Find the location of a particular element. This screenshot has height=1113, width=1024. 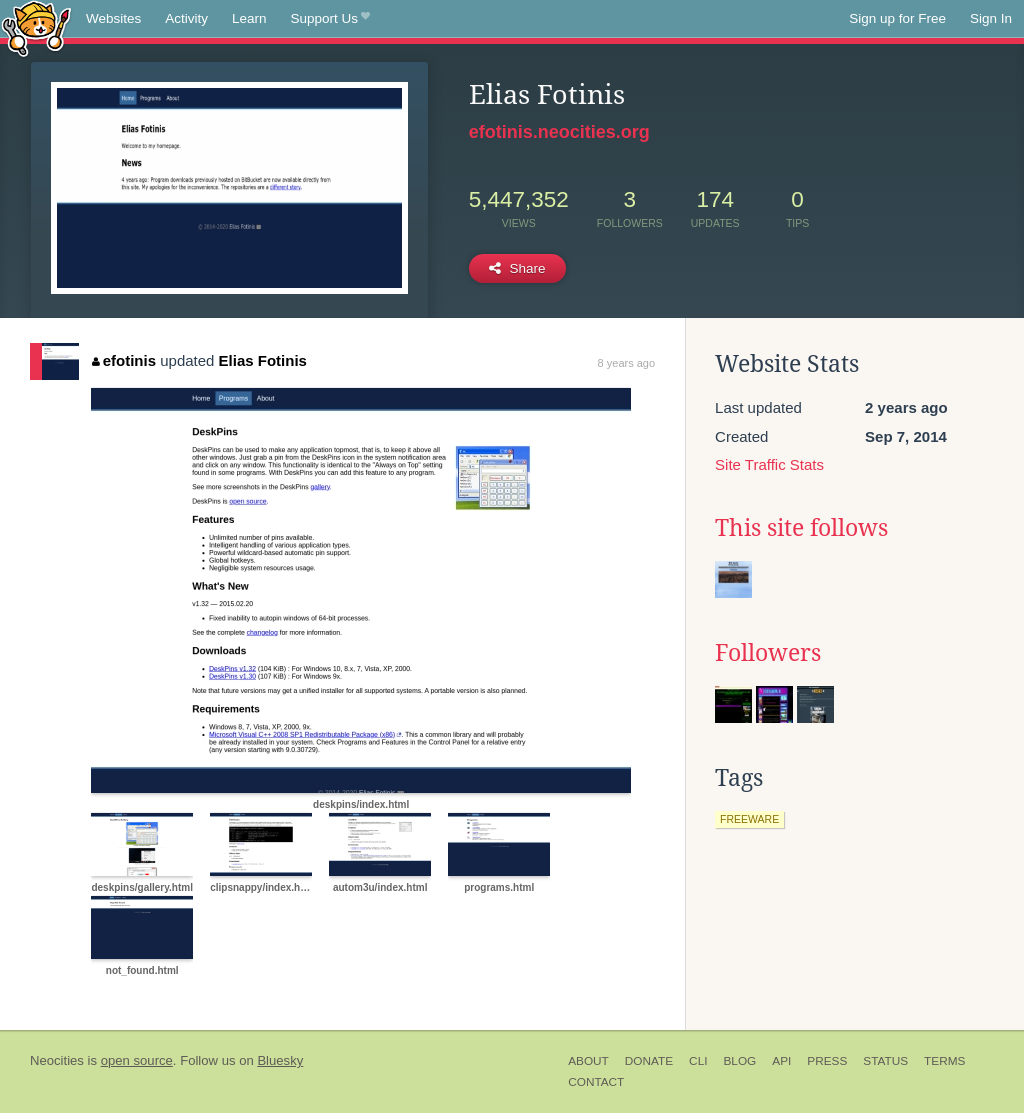

Press is located at coordinates (827, 1061).